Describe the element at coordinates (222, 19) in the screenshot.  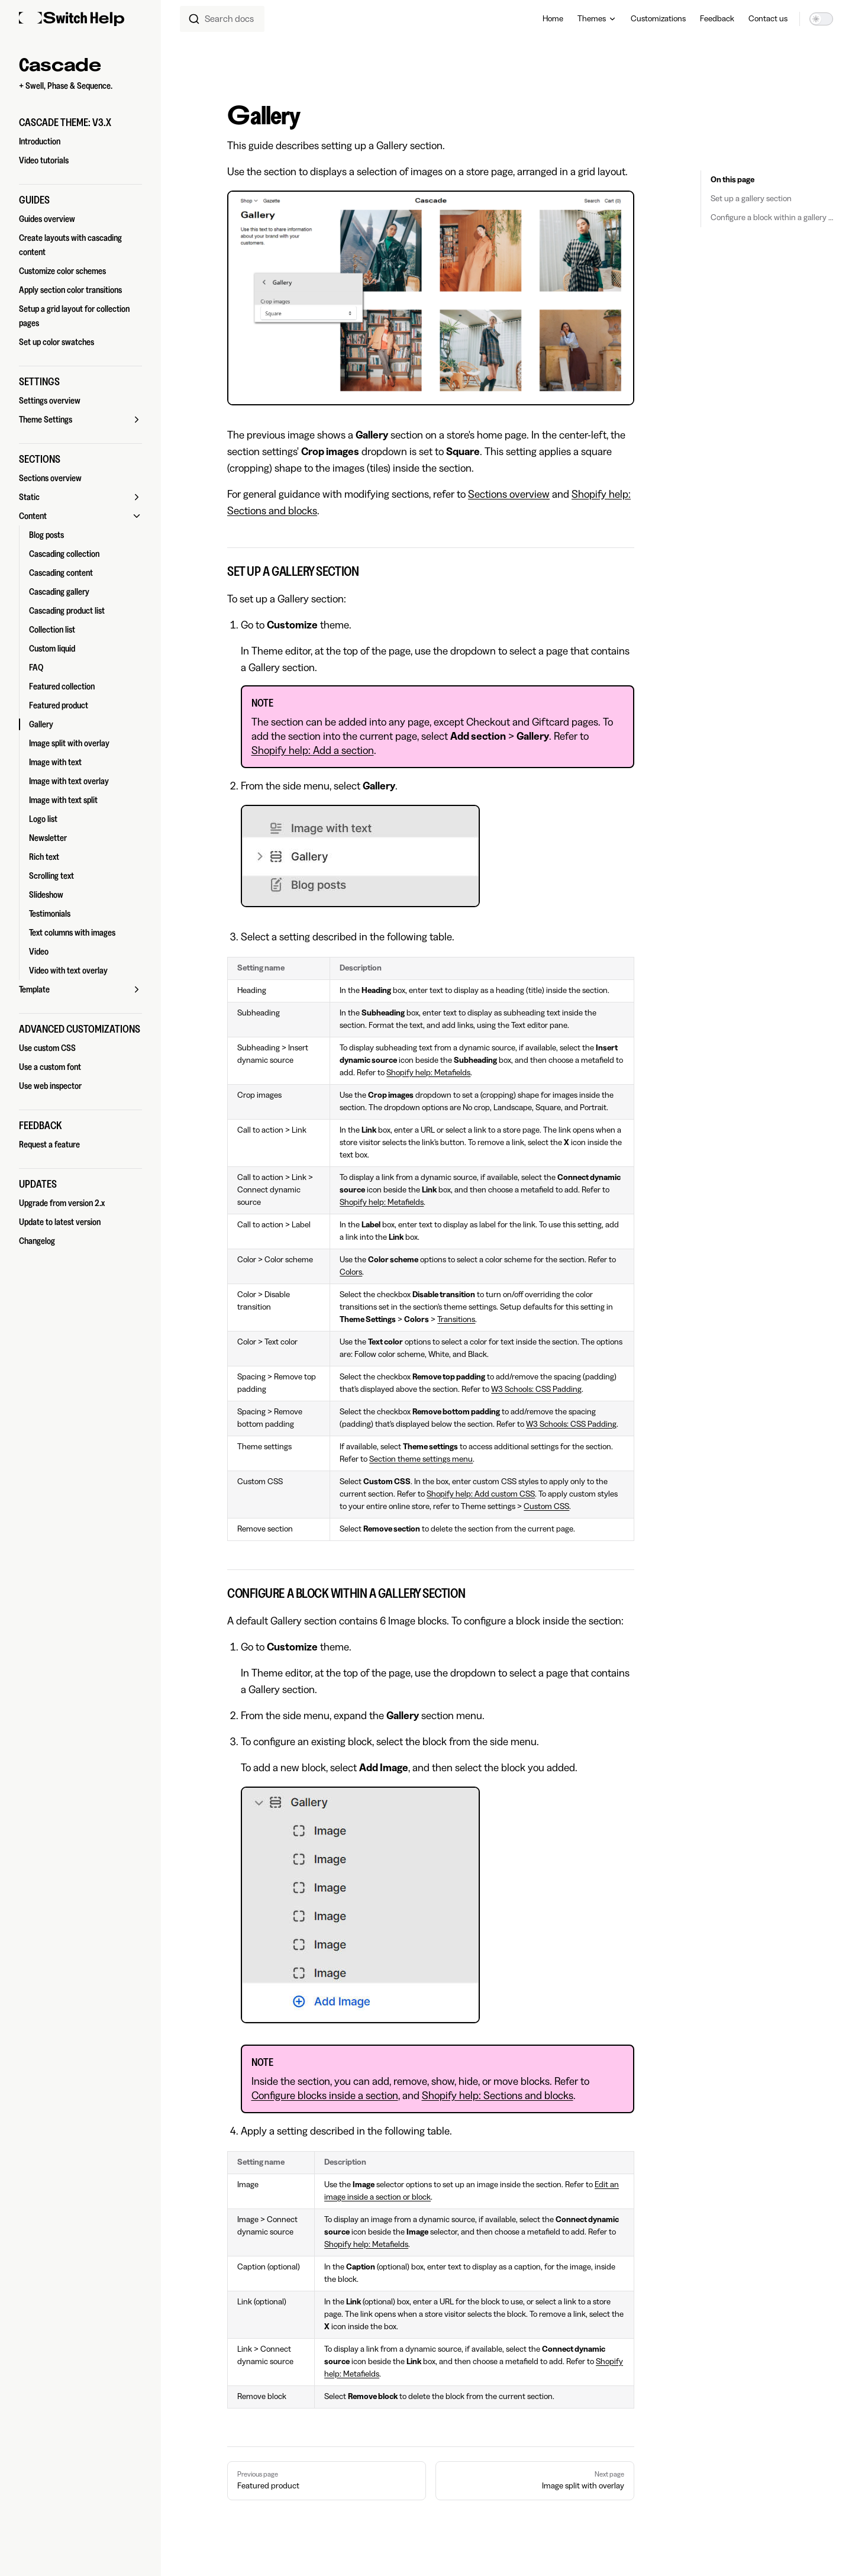
I see `[combobox]` at that location.